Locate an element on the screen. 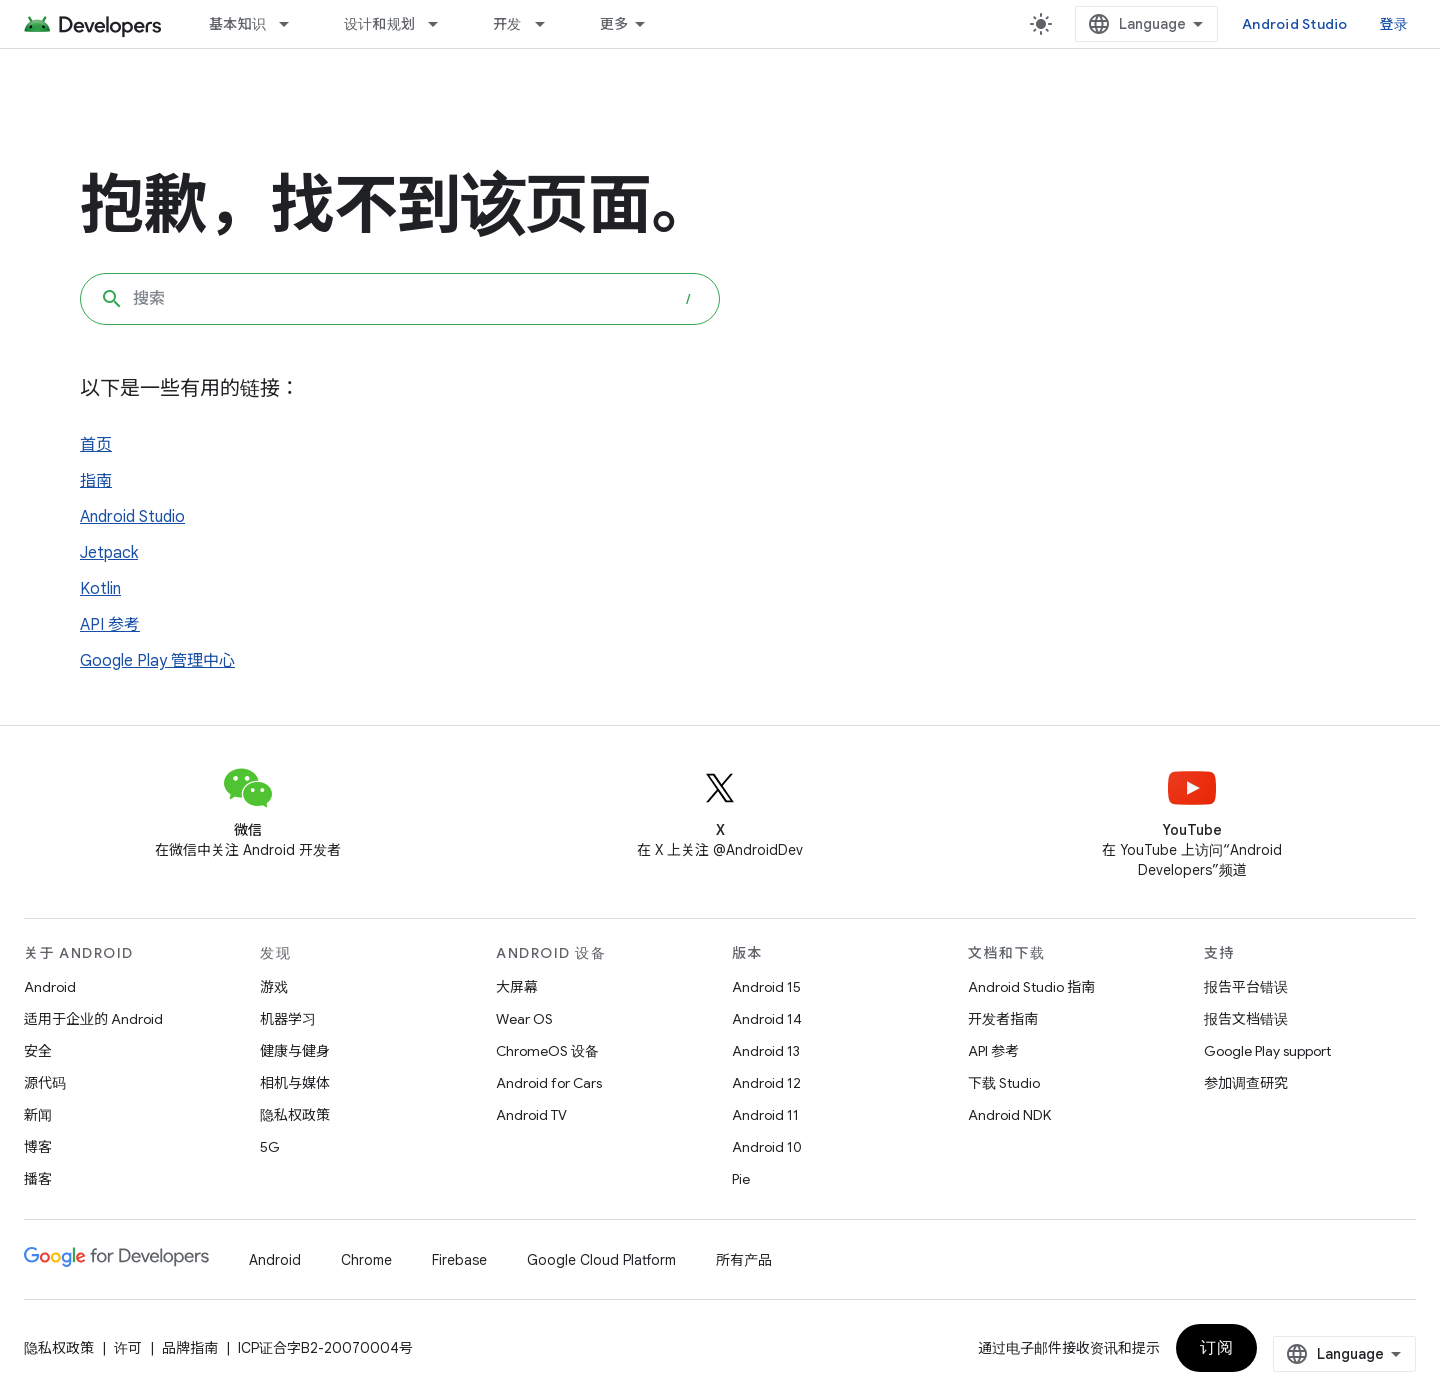 The height and width of the screenshot is (1396, 1440). 源代码 is located at coordinates (45, 1083).